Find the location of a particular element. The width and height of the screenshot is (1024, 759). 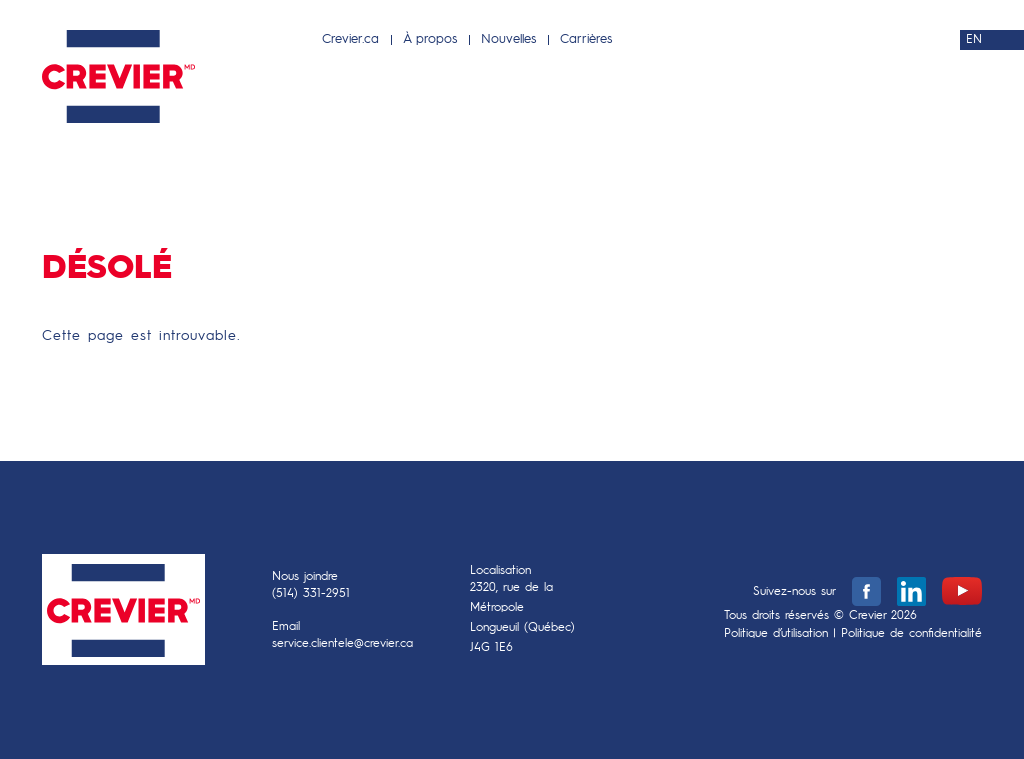

service.clientele@crevier.ca is located at coordinates (342, 644).